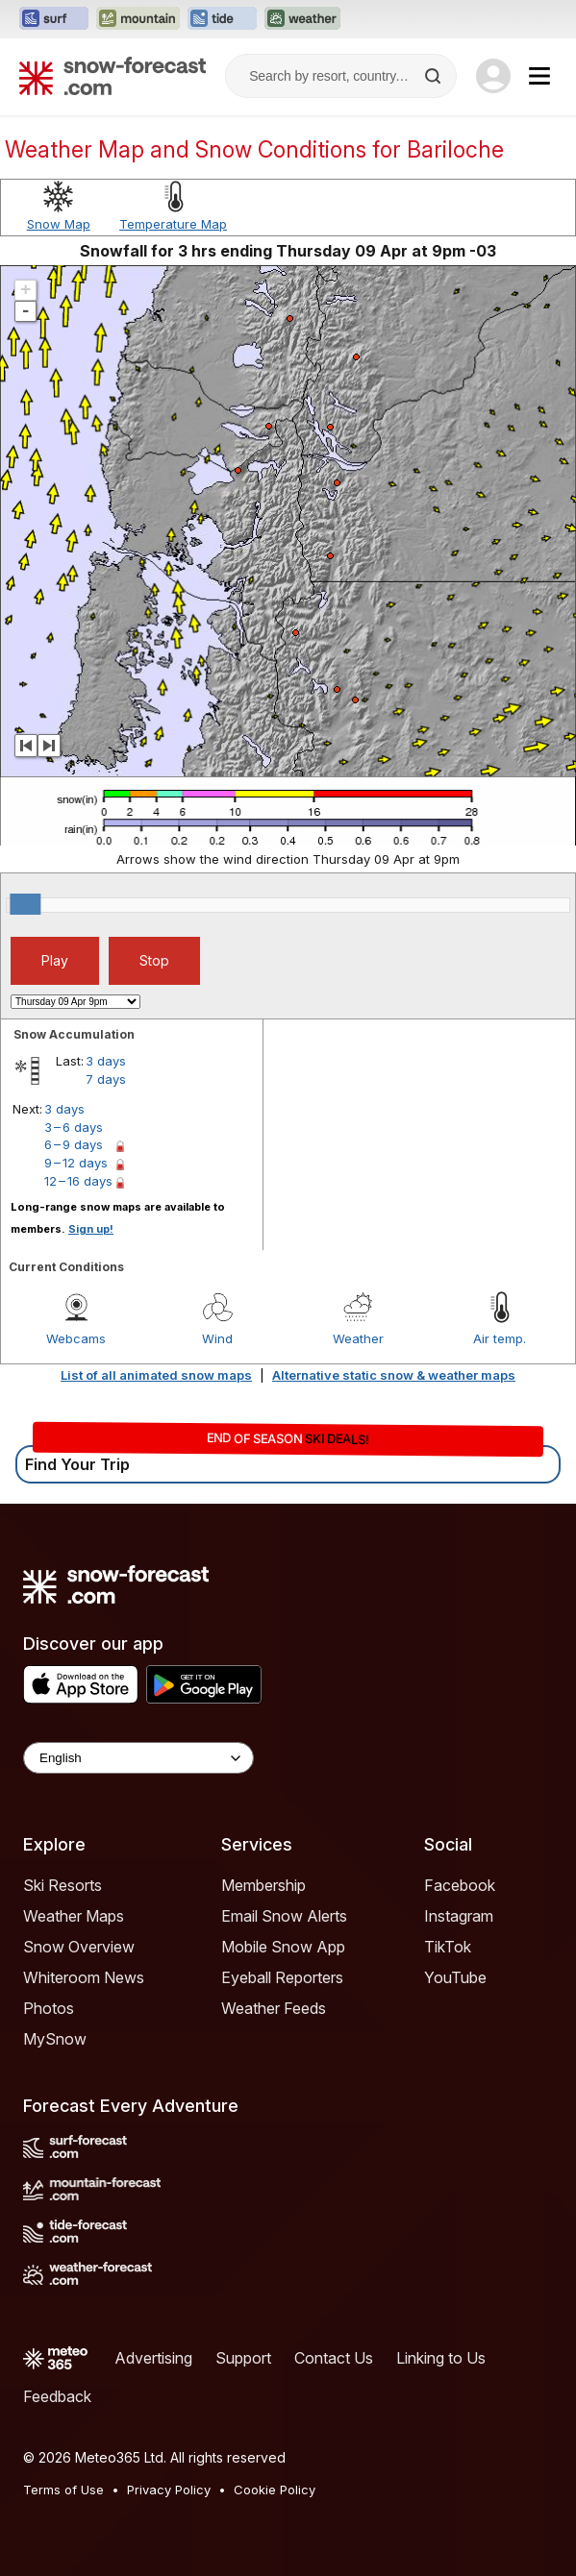 The width and height of the screenshot is (576, 2576). What do you see at coordinates (79, 1946) in the screenshot?
I see `Snow Overview` at bounding box center [79, 1946].